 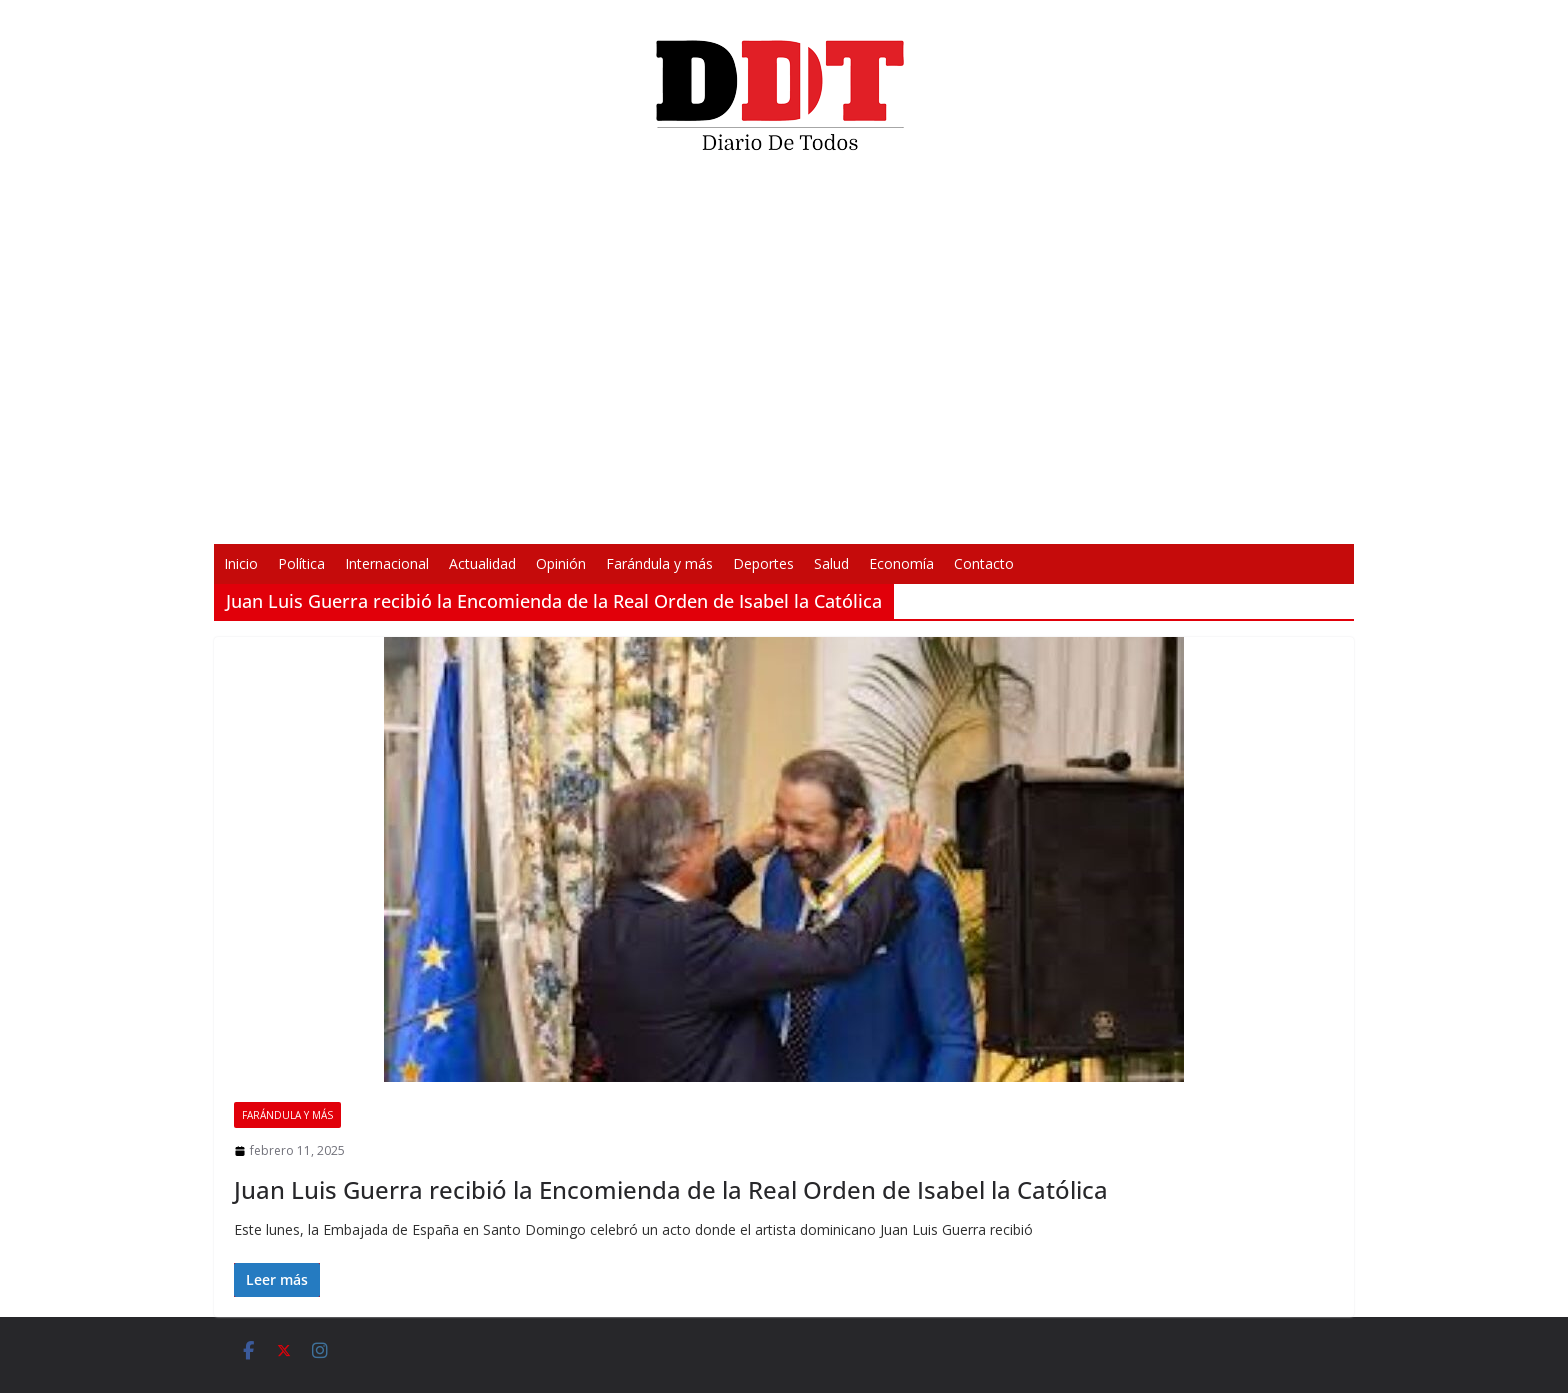 I want to click on [Reproducir], so click(x=490, y=516).